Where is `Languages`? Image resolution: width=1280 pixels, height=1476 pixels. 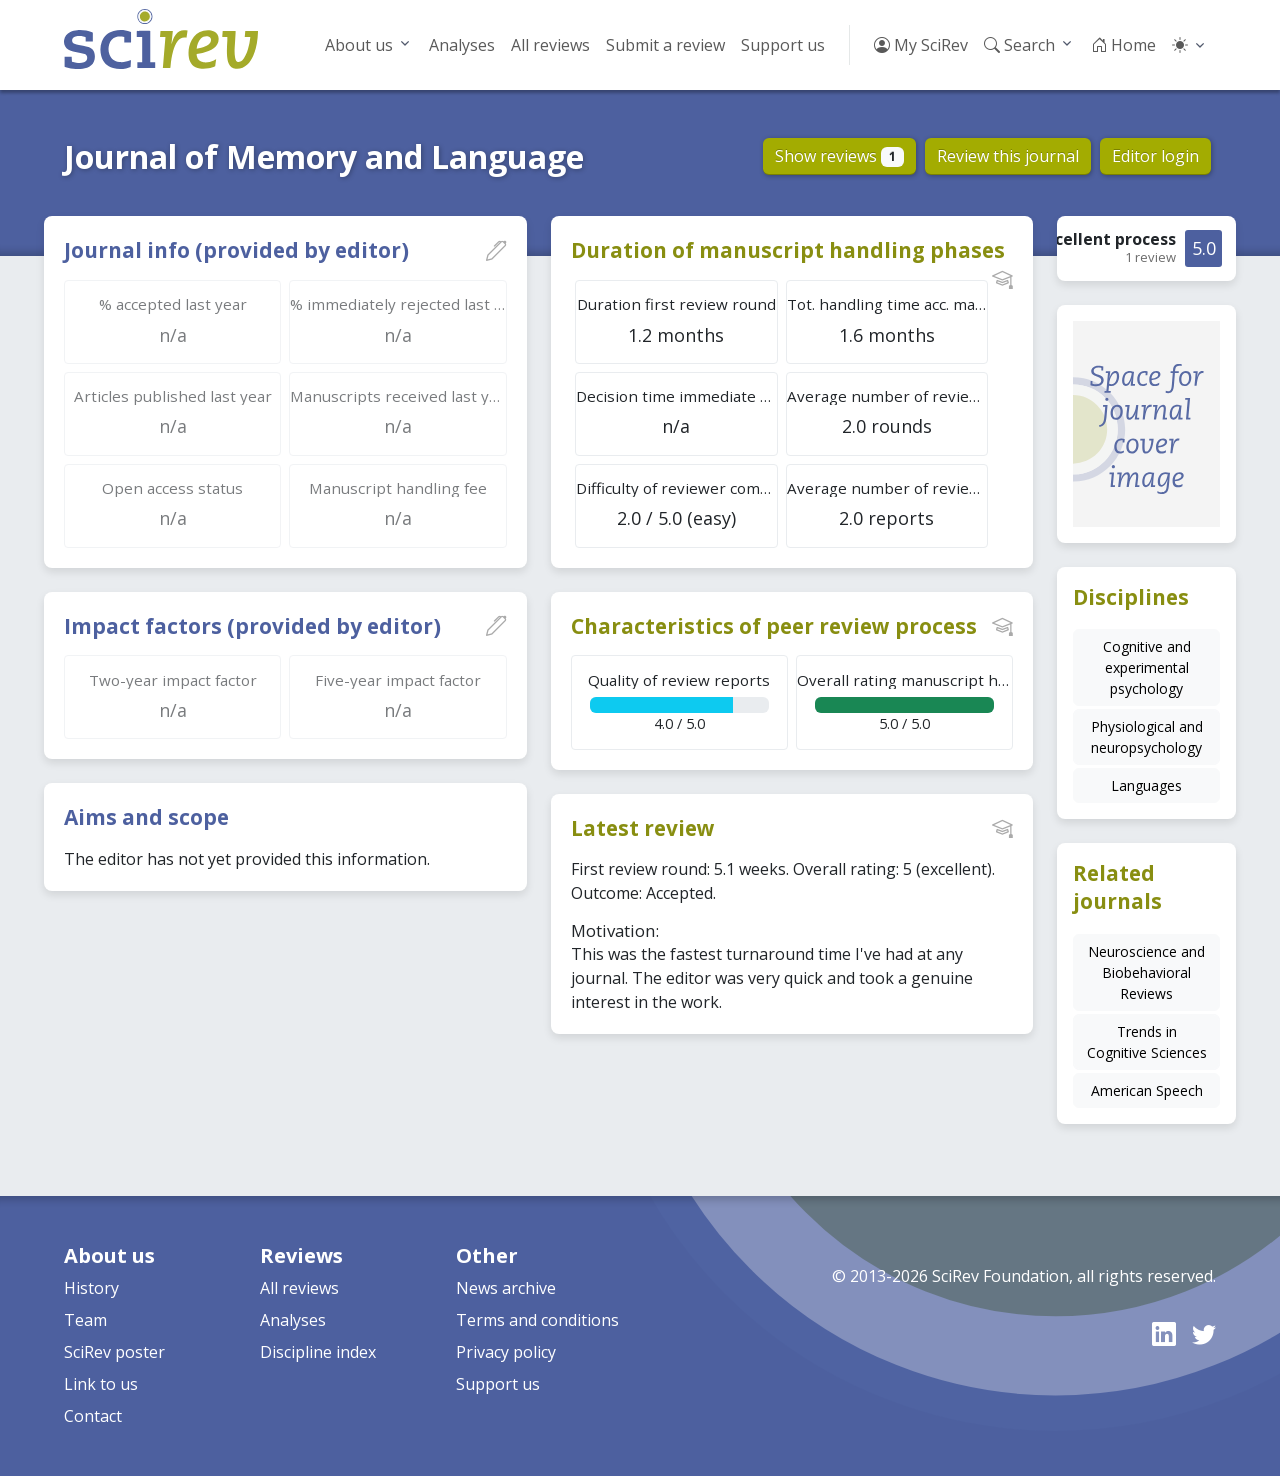 Languages is located at coordinates (1146, 785).